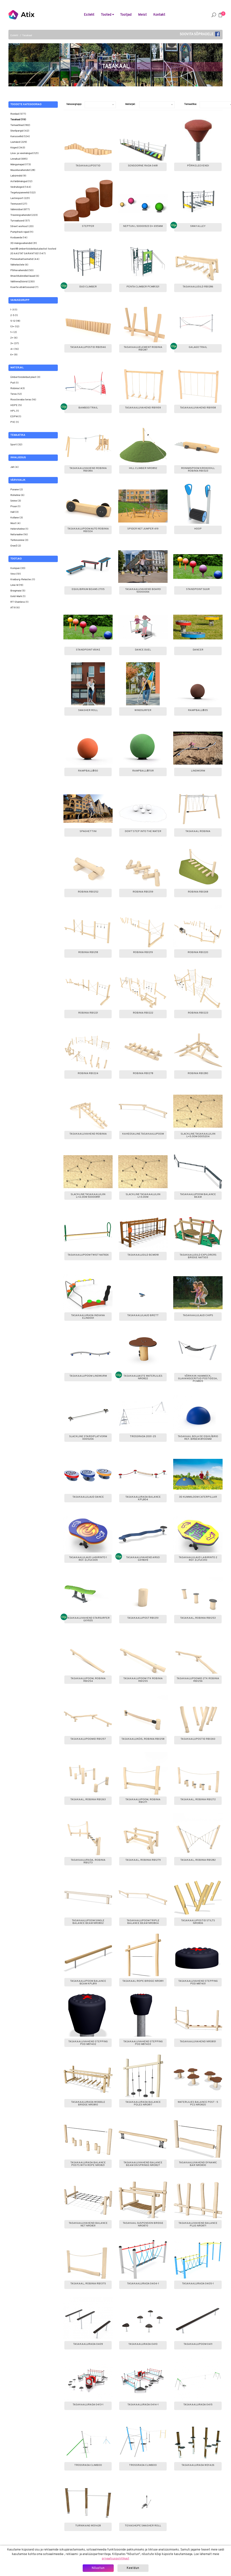 The image size is (231, 2576). What do you see at coordinates (14, 349) in the screenshot?
I see `4+ (16)` at bounding box center [14, 349].